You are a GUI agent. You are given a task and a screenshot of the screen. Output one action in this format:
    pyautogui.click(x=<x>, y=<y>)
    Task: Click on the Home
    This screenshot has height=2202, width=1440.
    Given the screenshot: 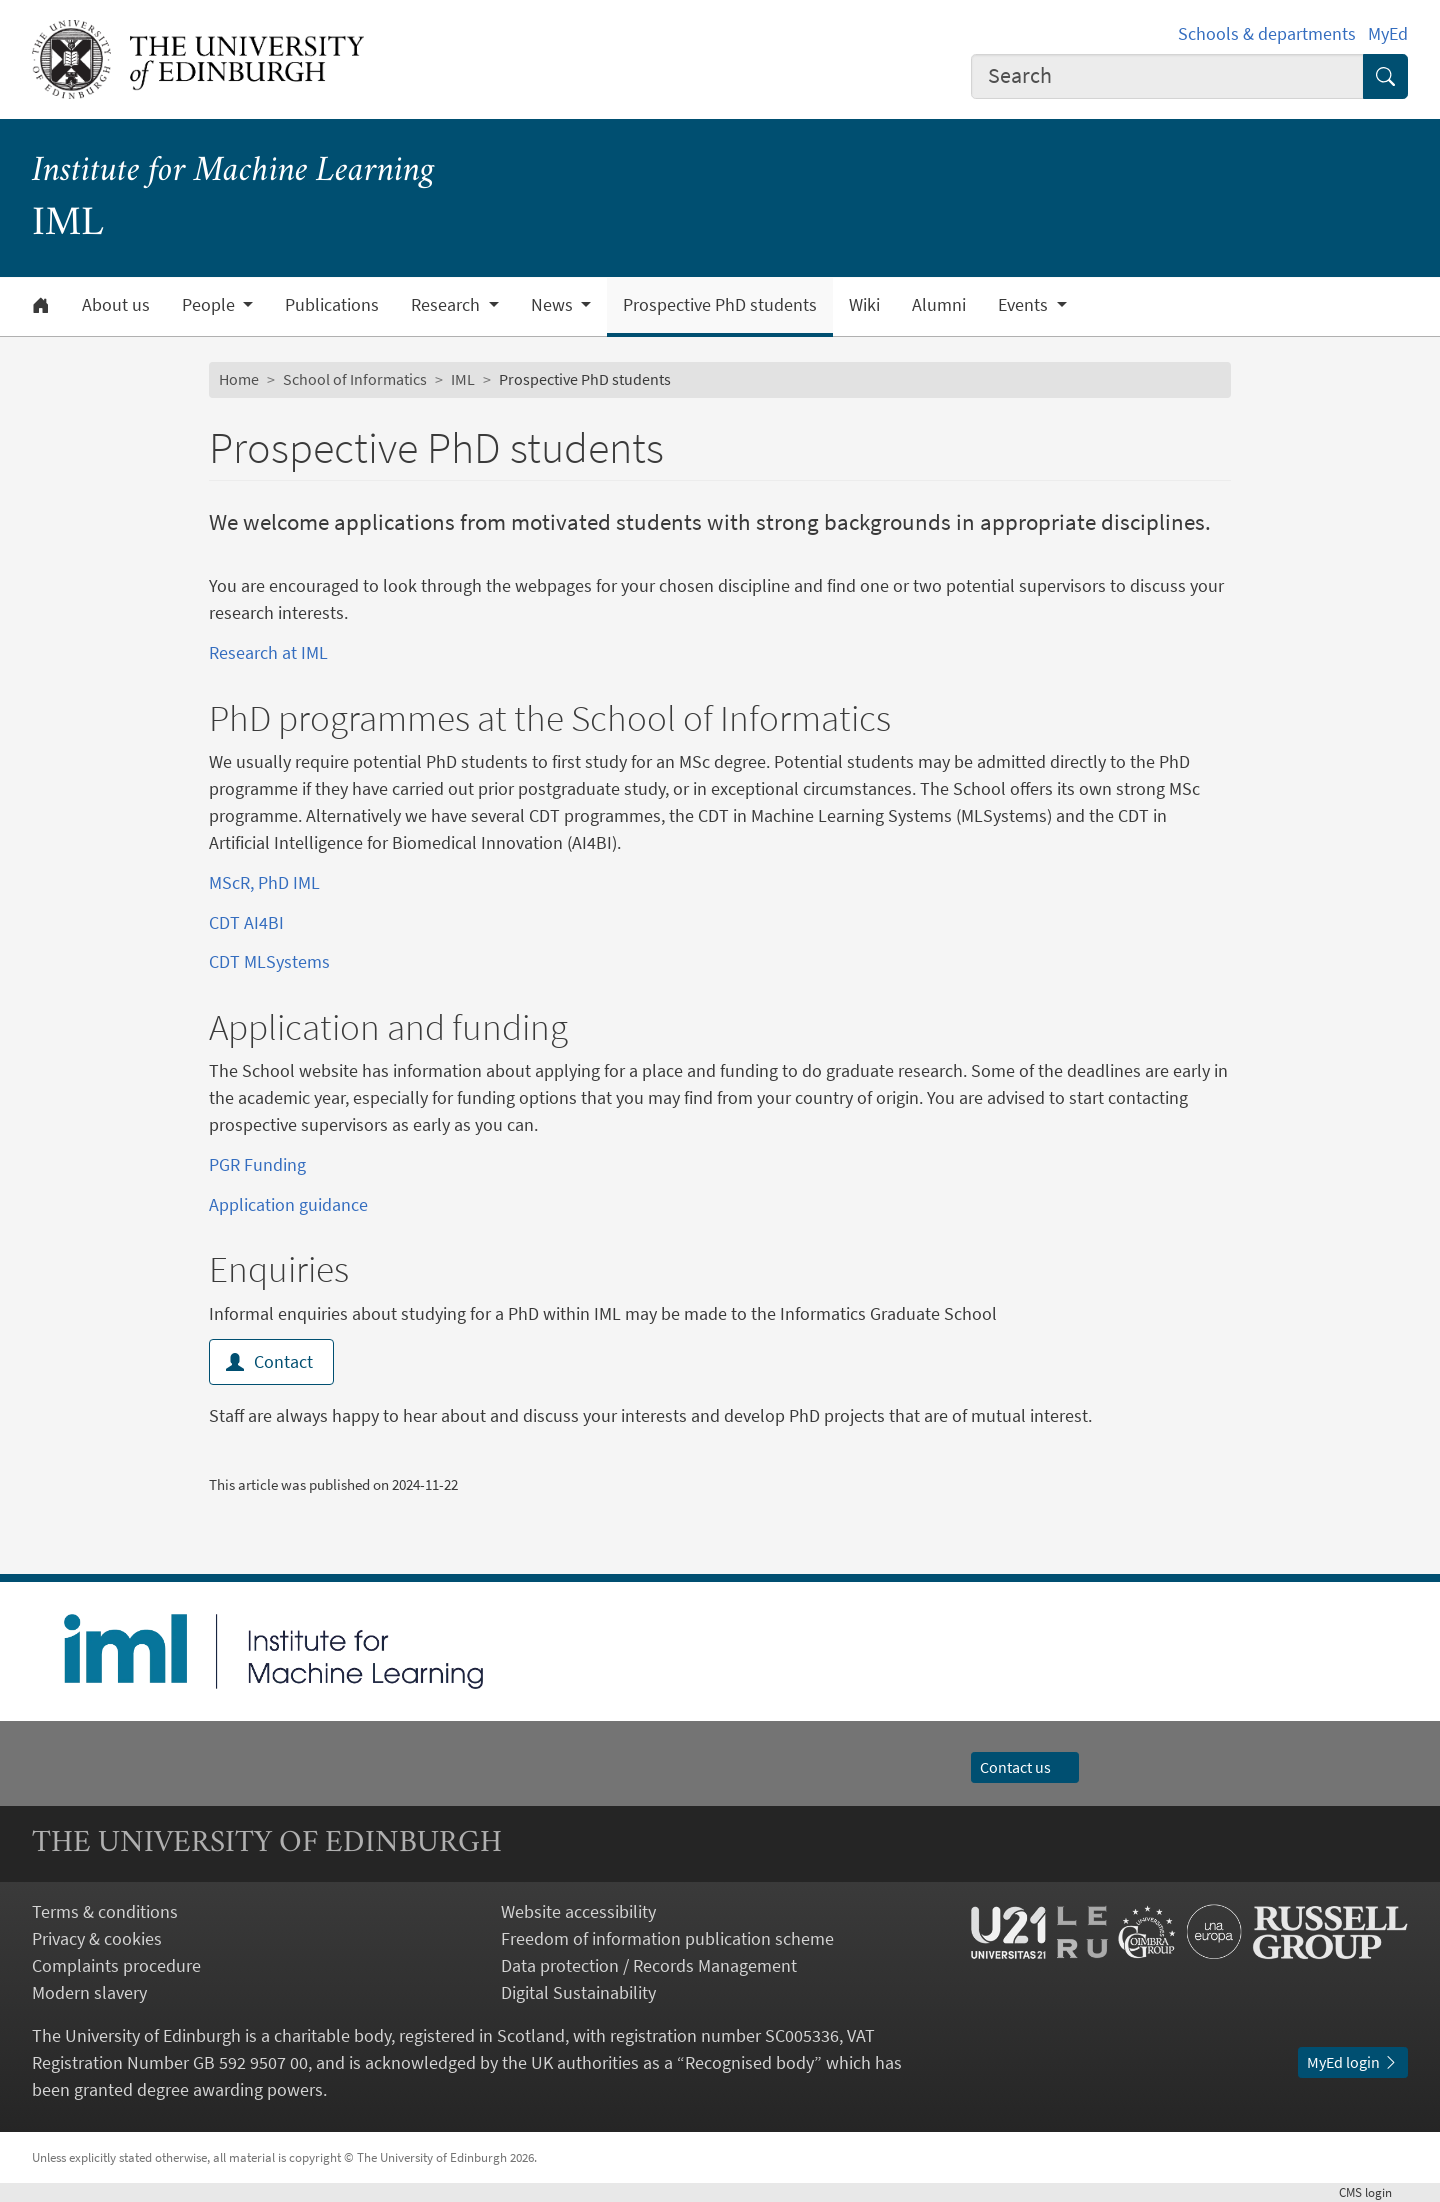 What is the action you would take?
    pyautogui.click(x=239, y=379)
    